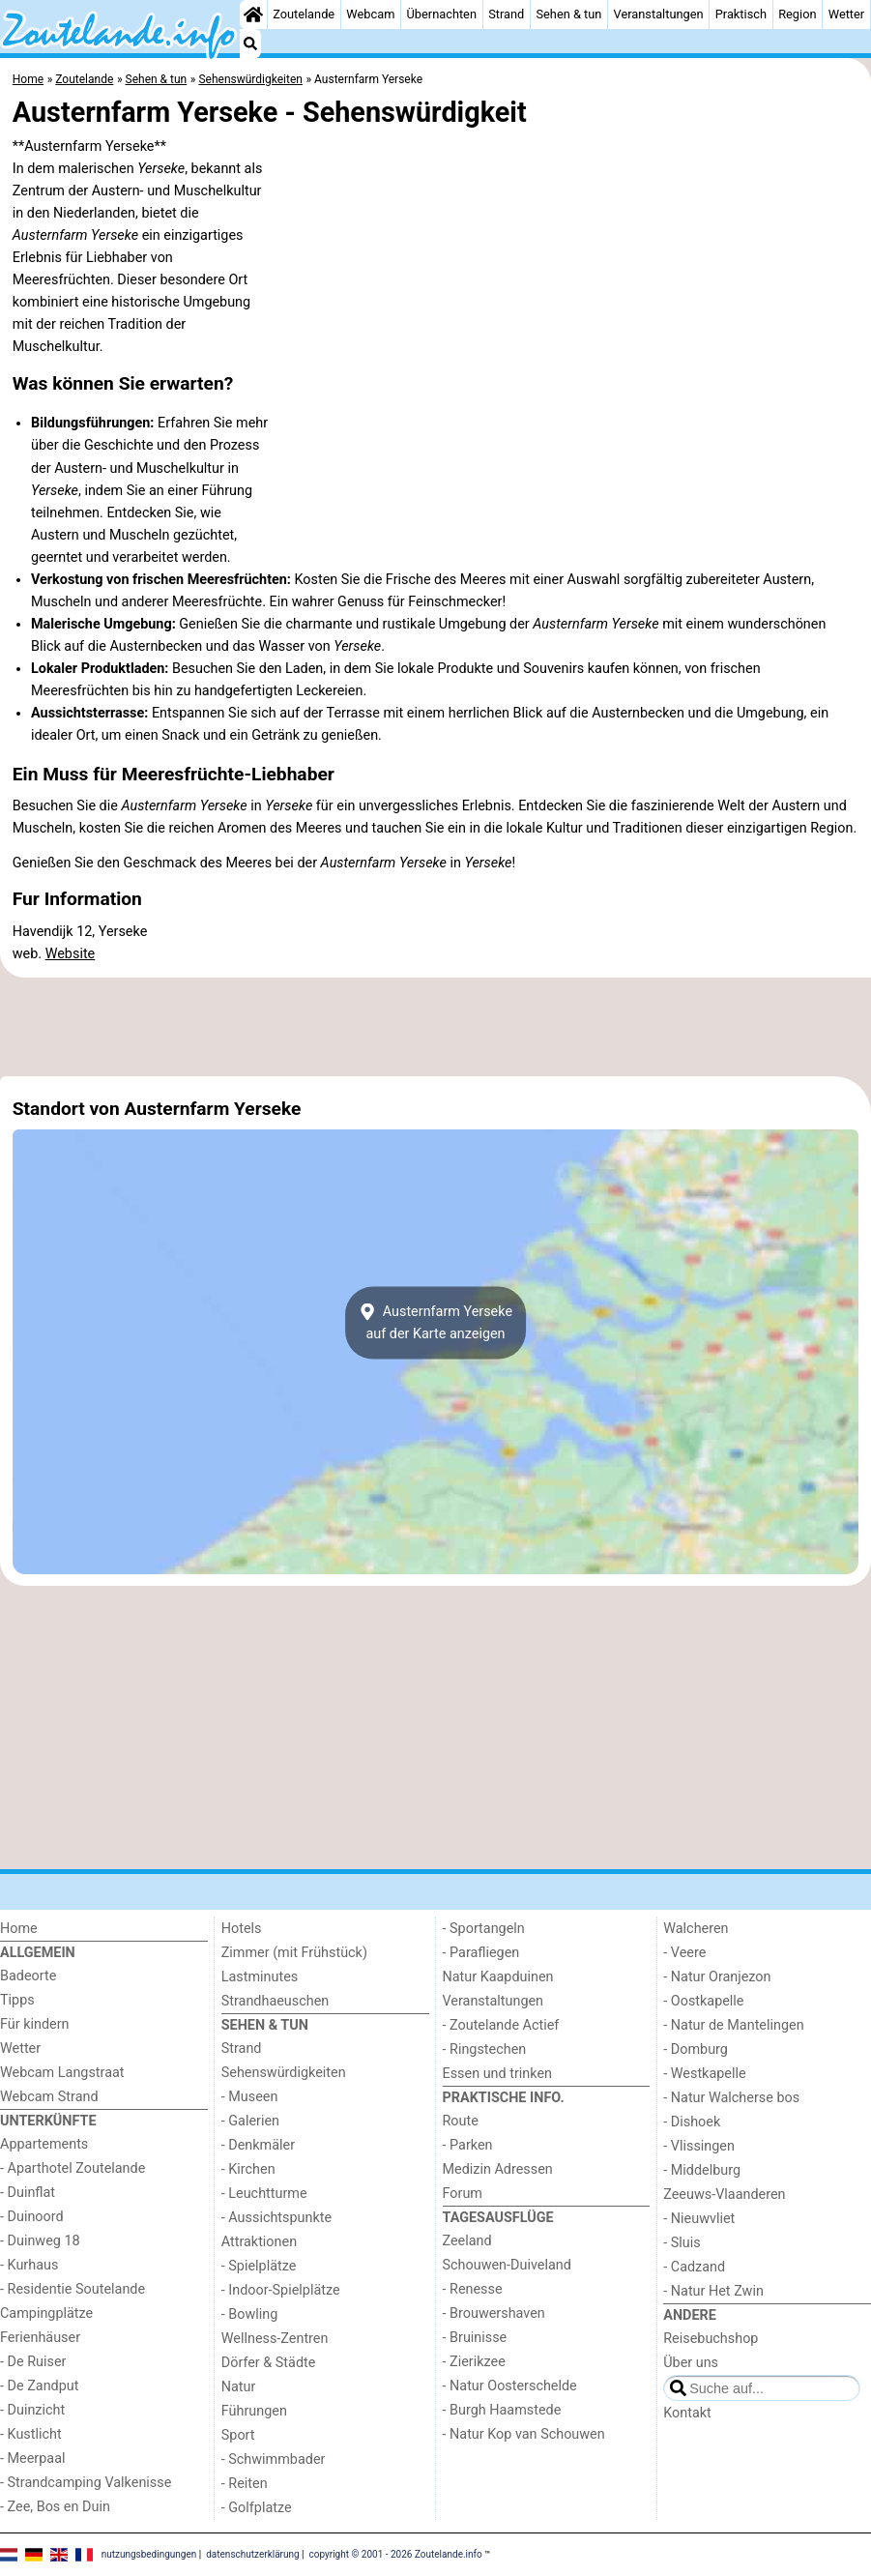 This screenshot has width=871, height=2576. I want to click on Kontakt, so click(687, 2413).